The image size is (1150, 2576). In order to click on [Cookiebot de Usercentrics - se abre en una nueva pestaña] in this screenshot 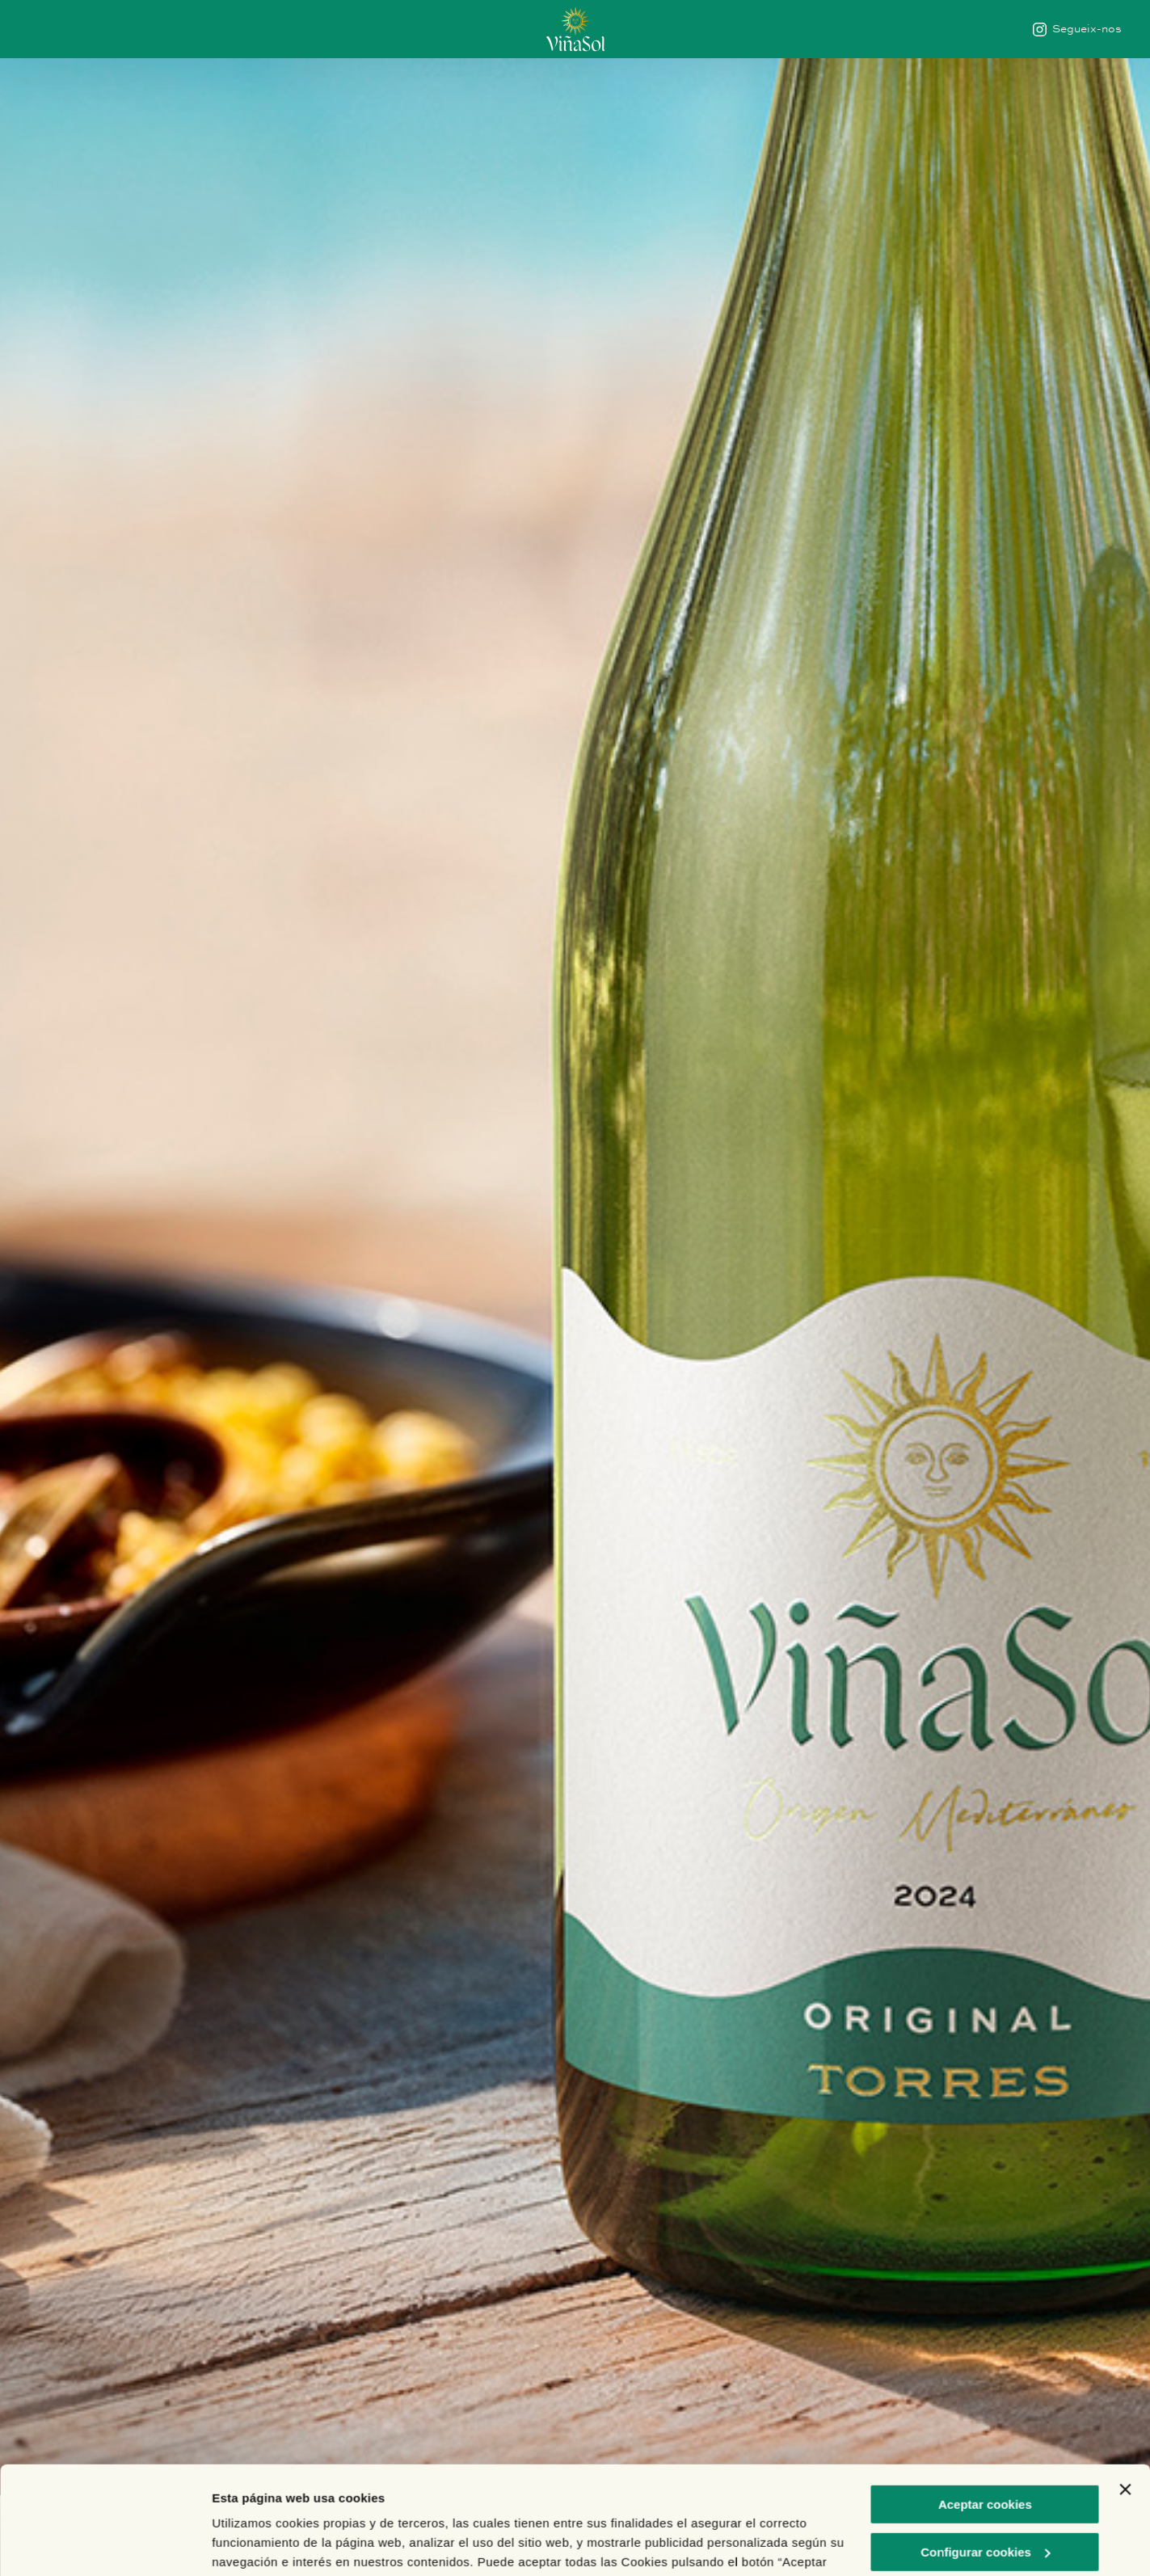, I will do `click(104, 2544)`.